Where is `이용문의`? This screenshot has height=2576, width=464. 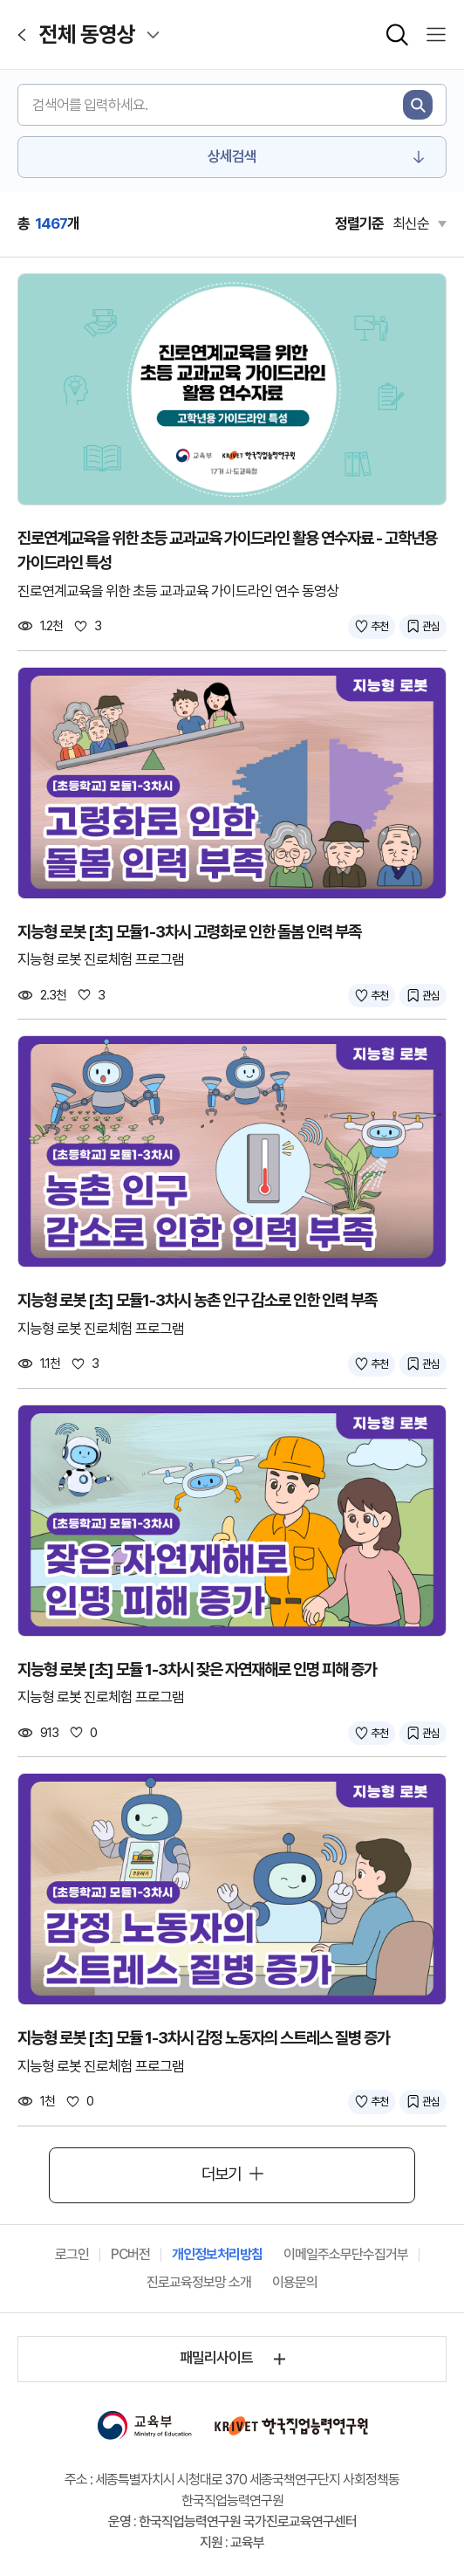 이용문의 is located at coordinates (294, 2282).